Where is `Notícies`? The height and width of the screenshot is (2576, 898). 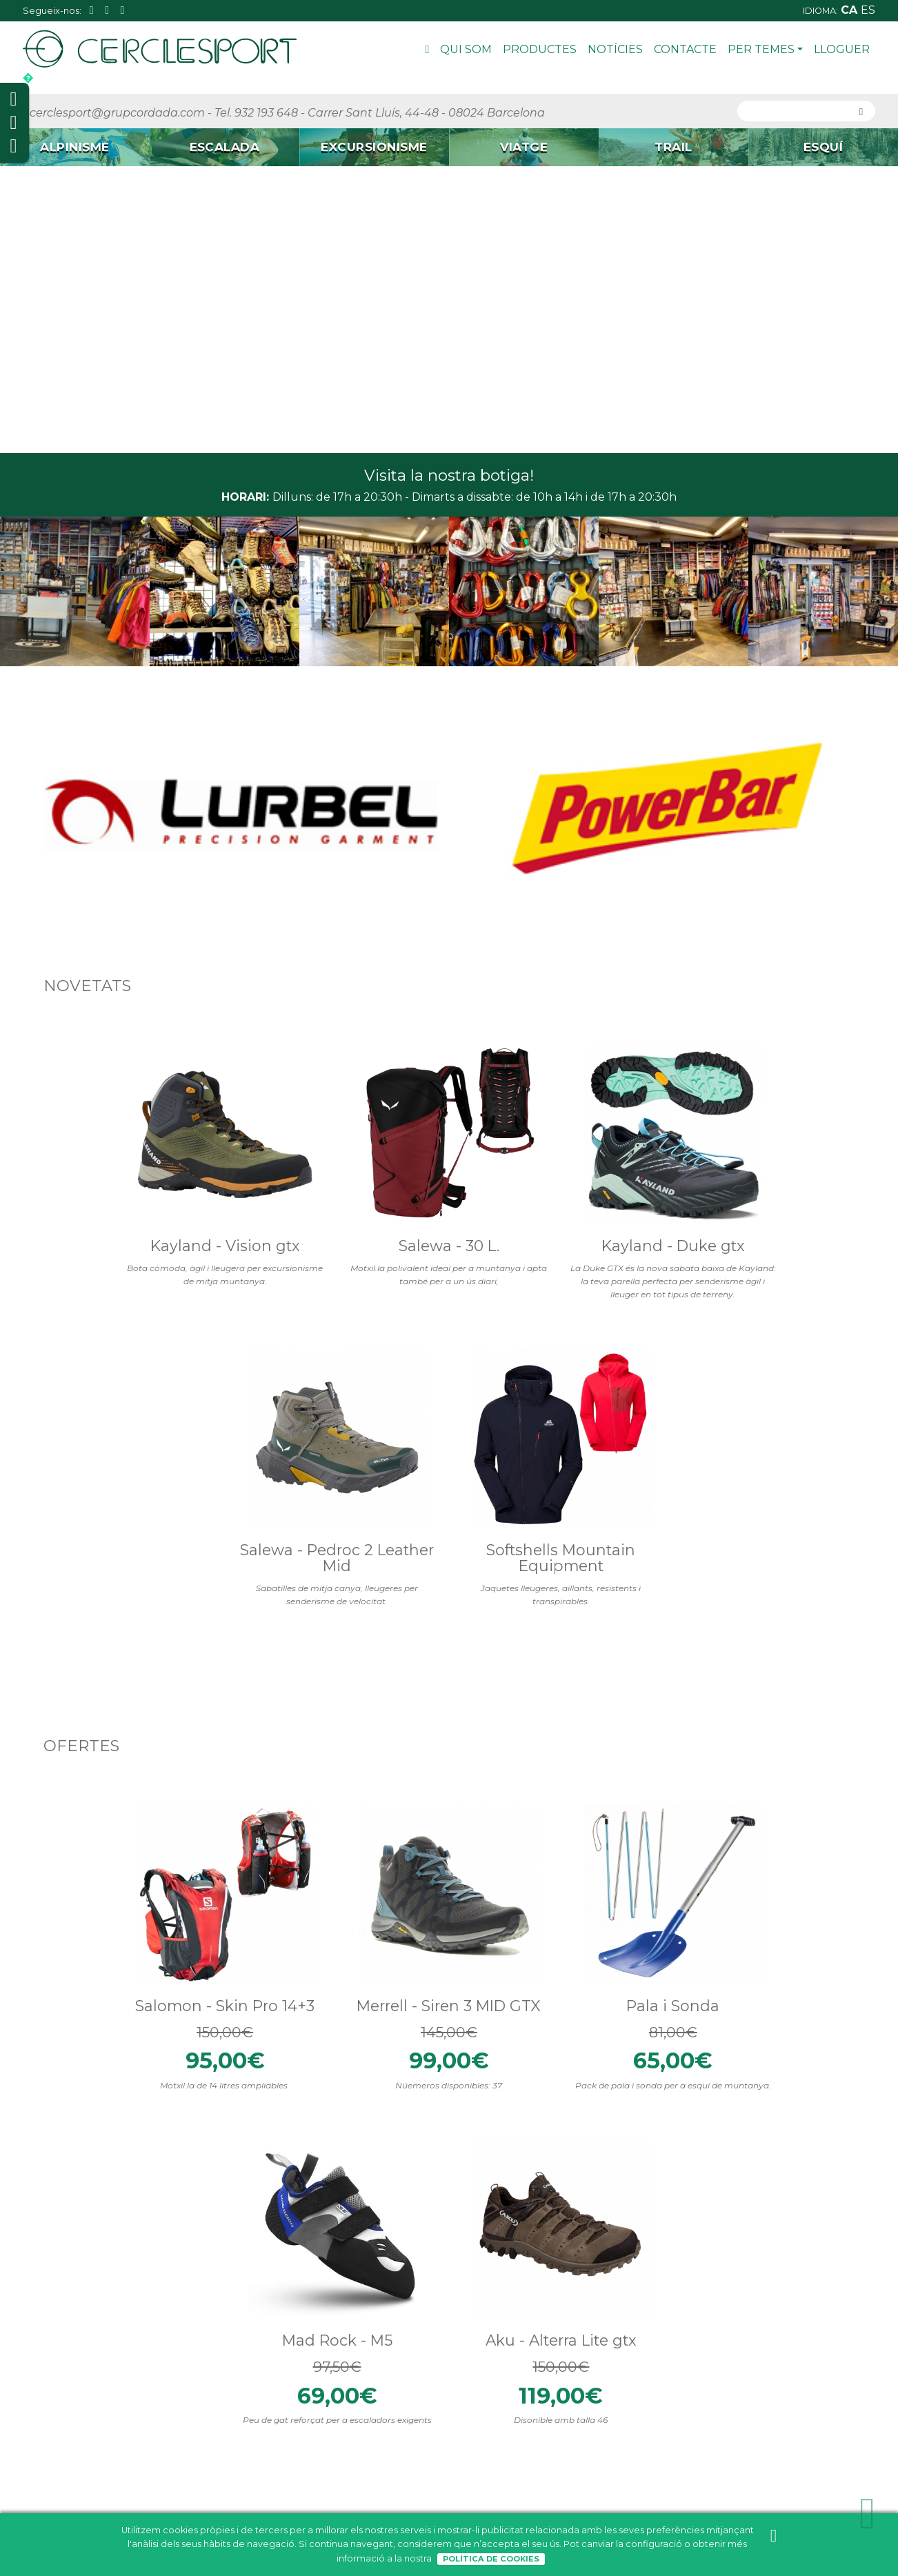
Notícies is located at coordinates (615, 49).